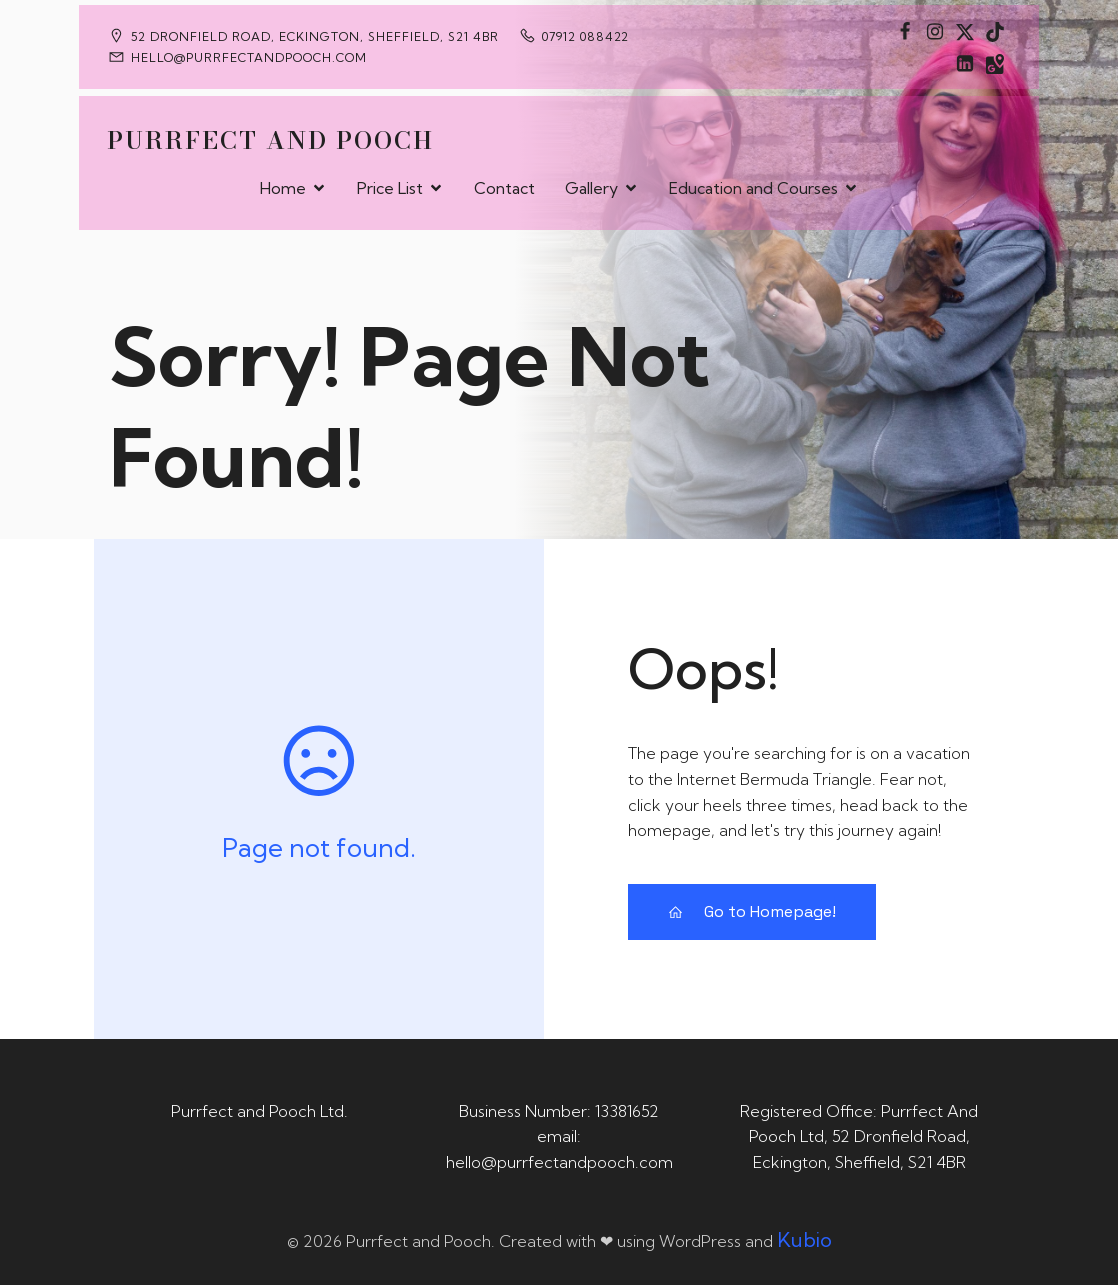  I want to click on [Social link: https://uk.linkedin.com/in/tania-m-de-saram-bsc-hons-a08a49141], so click(965, 63).